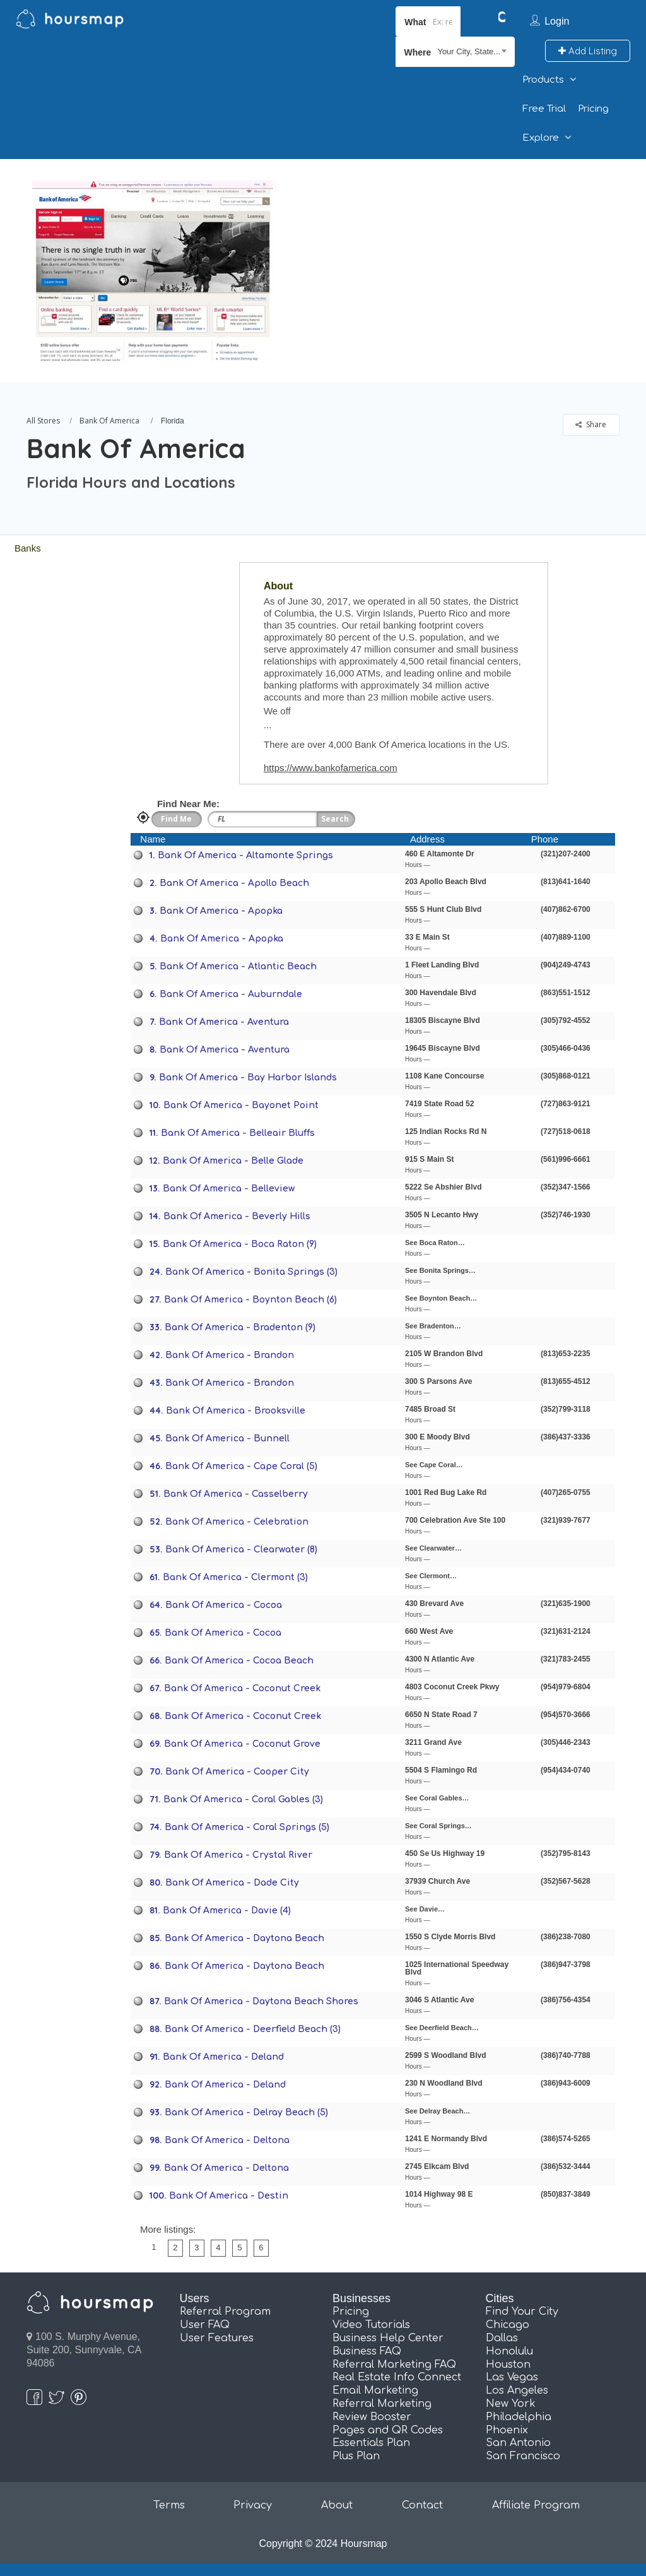 The height and width of the screenshot is (2576, 646). Describe the element at coordinates (507, 2325) in the screenshot. I see `Chicago` at that location.